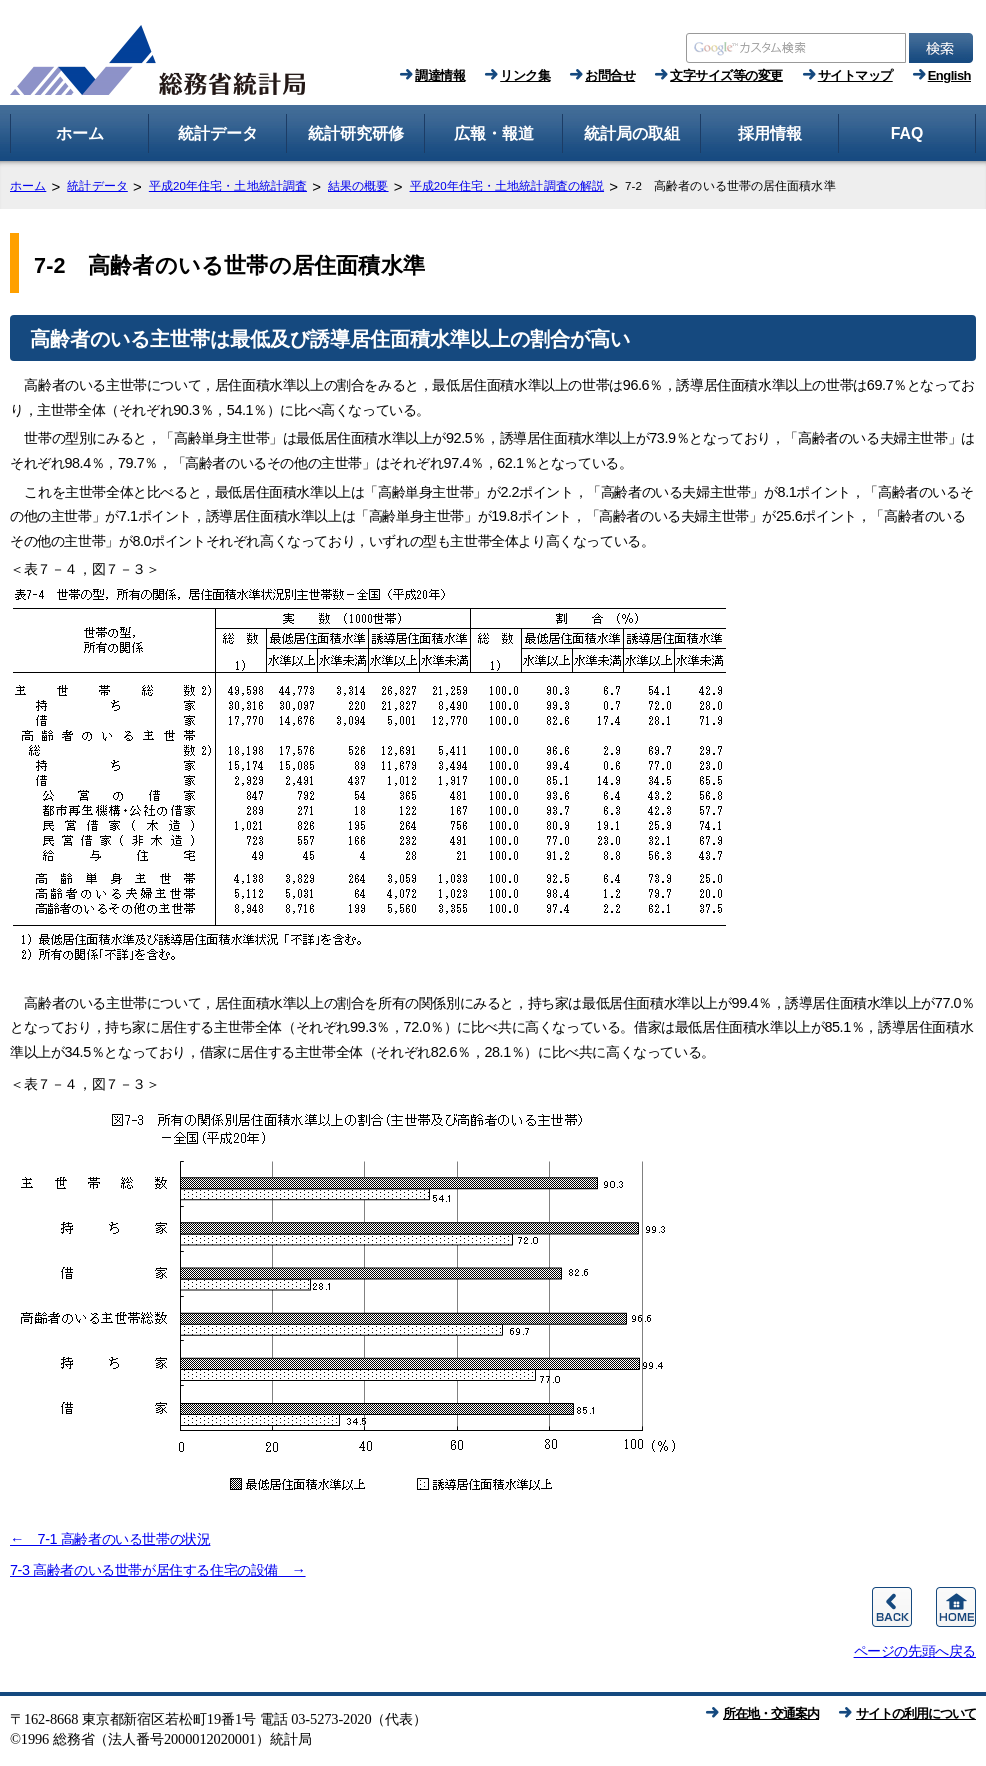 This screenshot has width=986, height=1766. Describe the element at coordinates (330, 339) in the screenshot. I see `高齢者のいる主世帯は最低及び誘導居住面積水準以上の割合が高い` at that location.